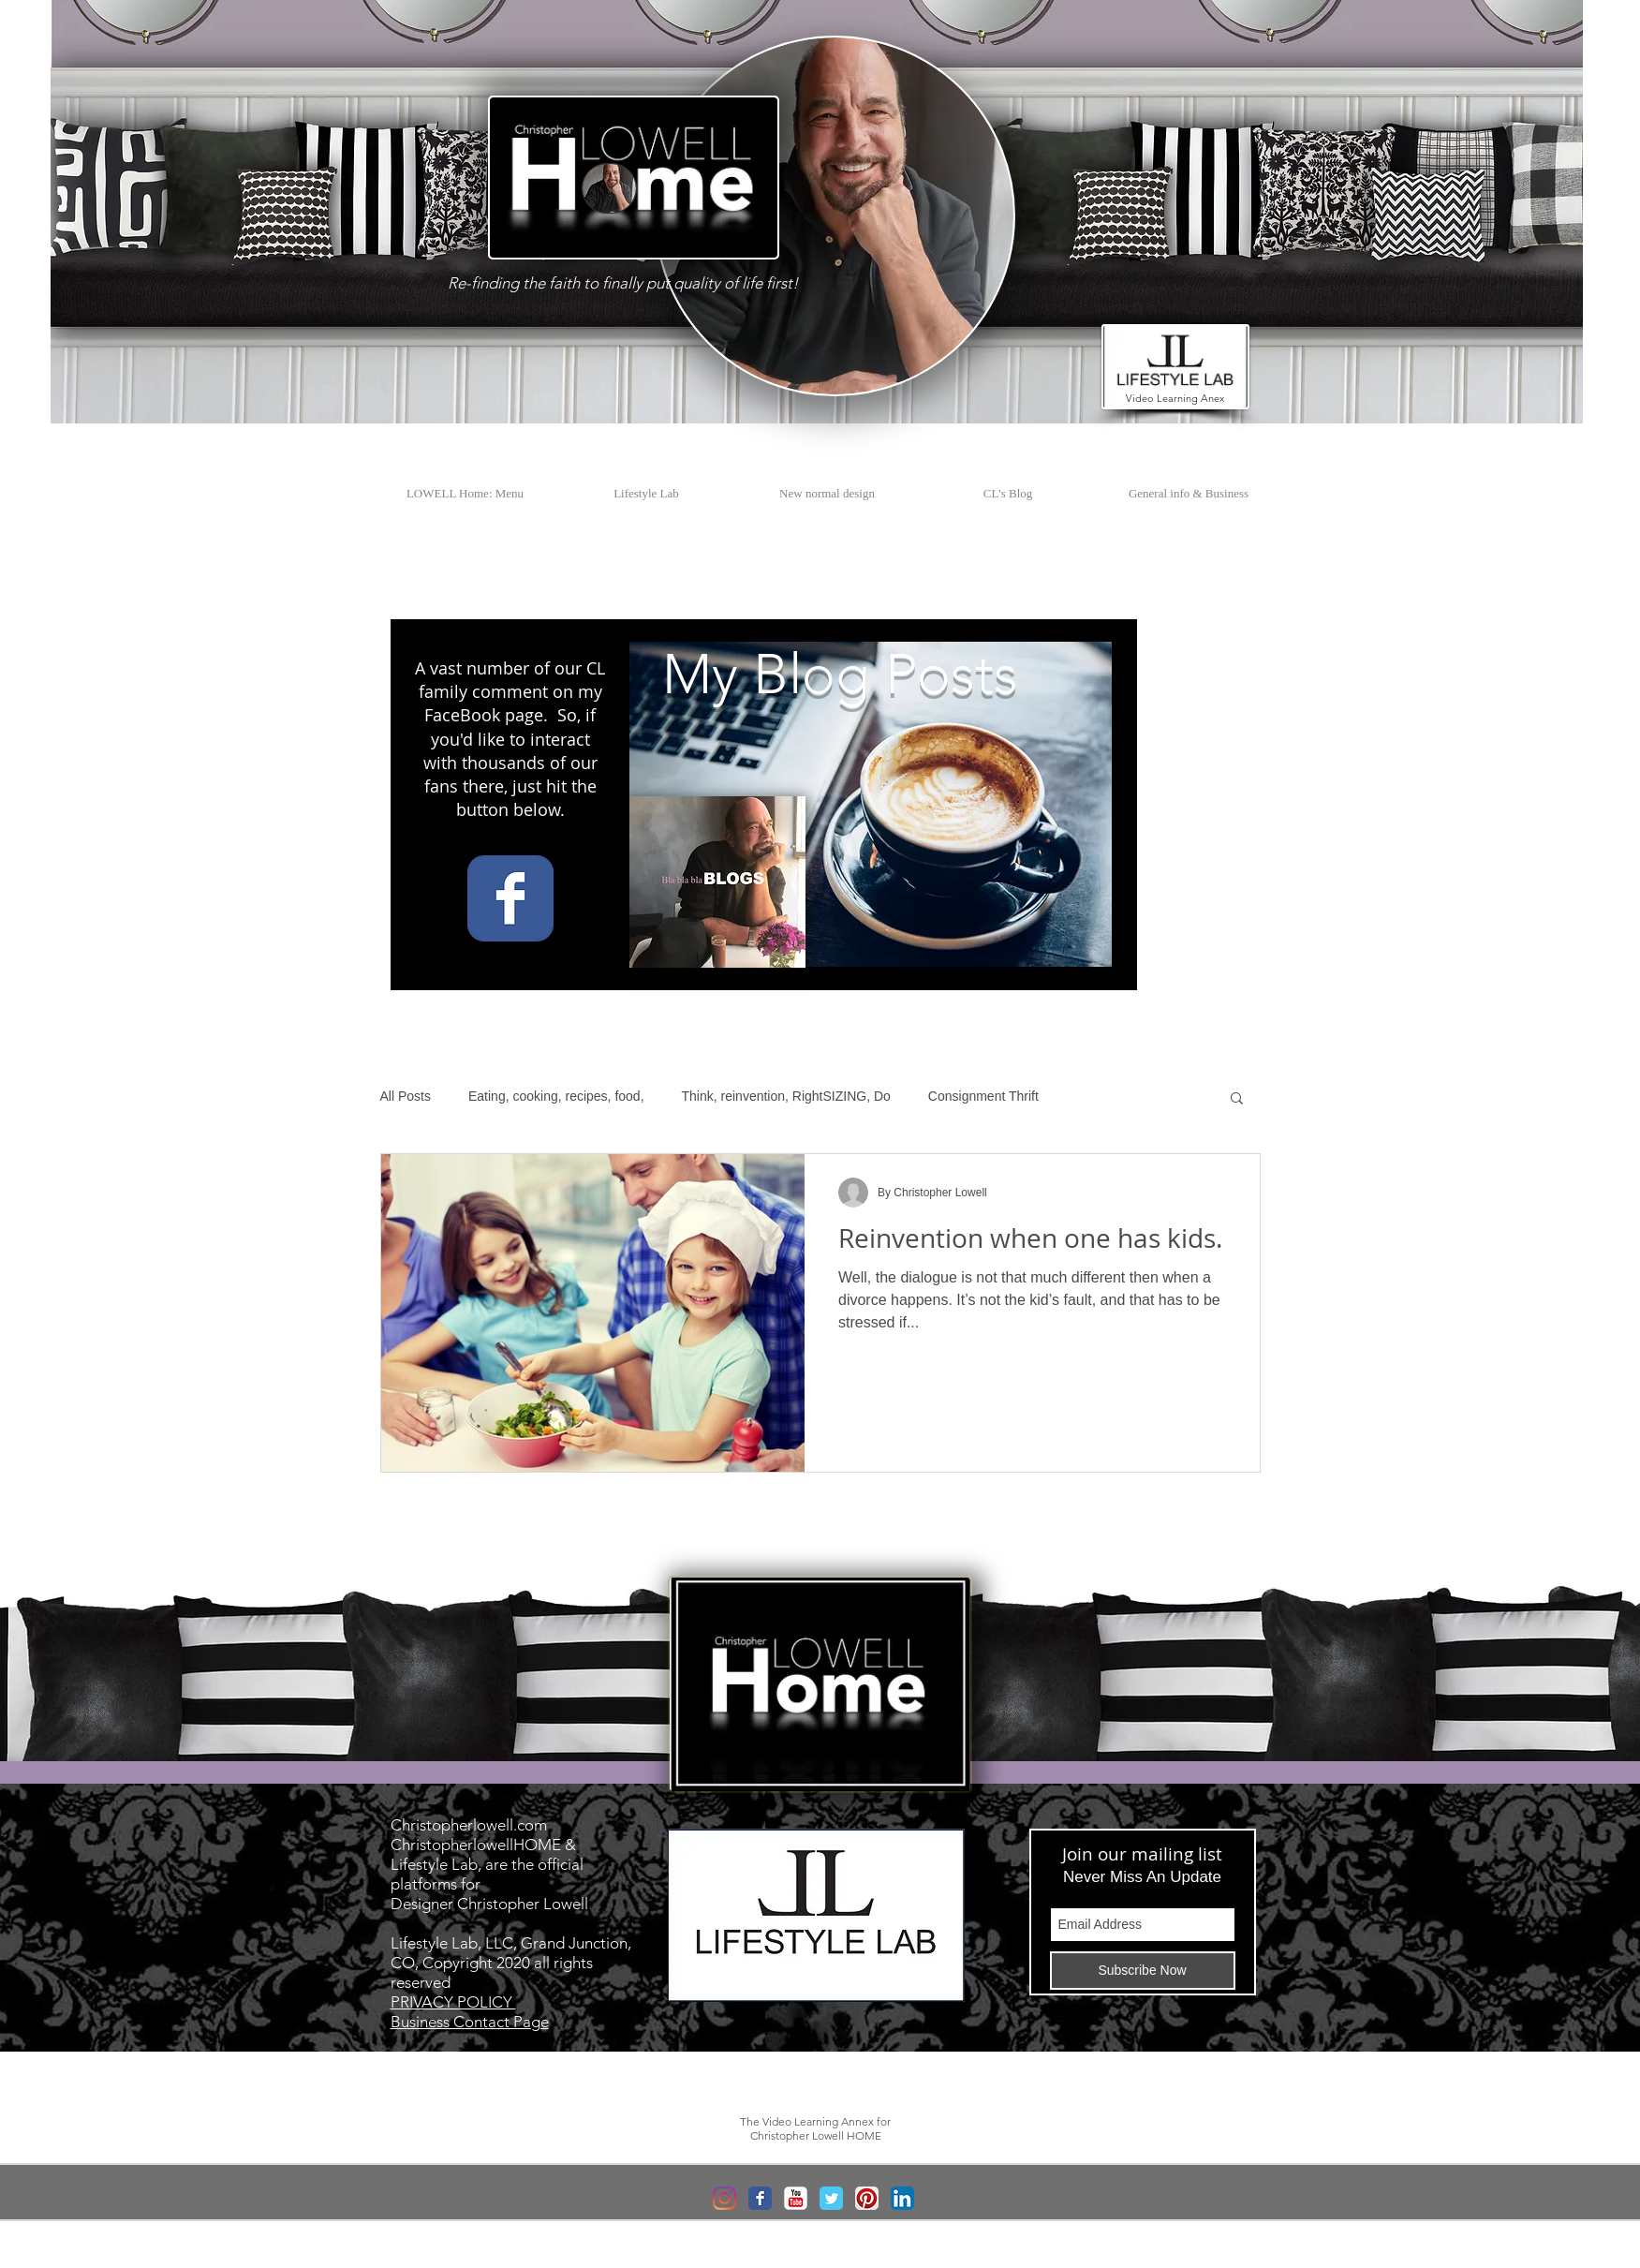 The width and height of the screenshot is (1640, 2268). What do you see at coordinates (795, 2198) in the screenshot?
I see `[YouTube Classic]` at bounding box center [795, 2198].